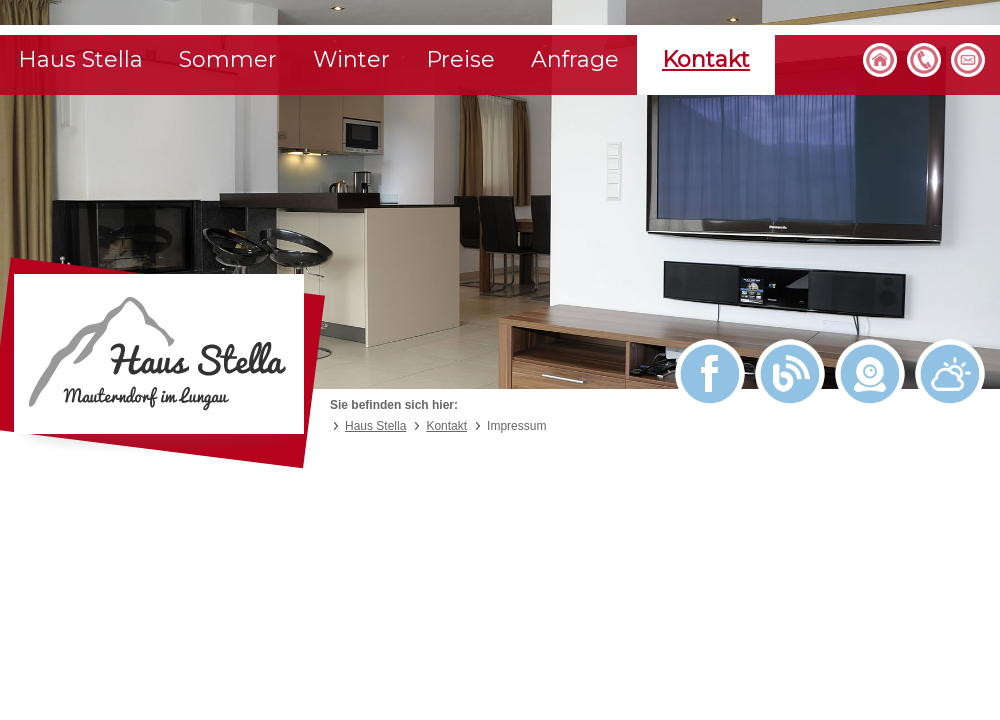 Image resolution: width=1000 pixels, height=720 pixels. I want to click on Kontakt, so click(706, 59).